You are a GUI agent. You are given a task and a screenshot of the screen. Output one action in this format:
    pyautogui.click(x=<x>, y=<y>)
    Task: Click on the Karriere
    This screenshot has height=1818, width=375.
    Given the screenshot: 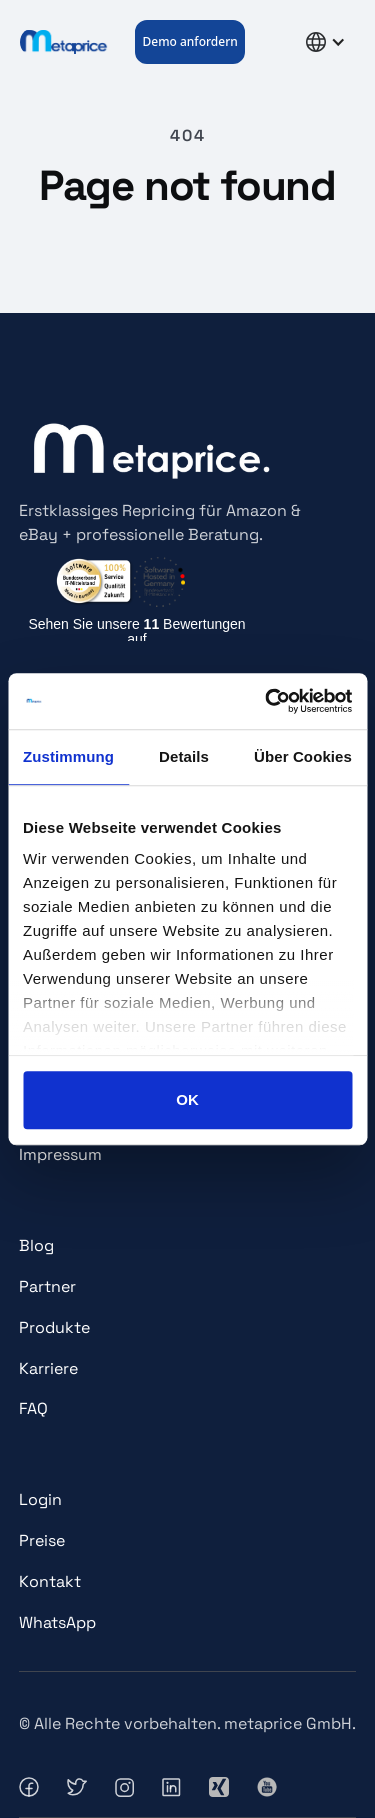 What is the action you would take?
    pyautogui.click(x=48, y=1368)
    